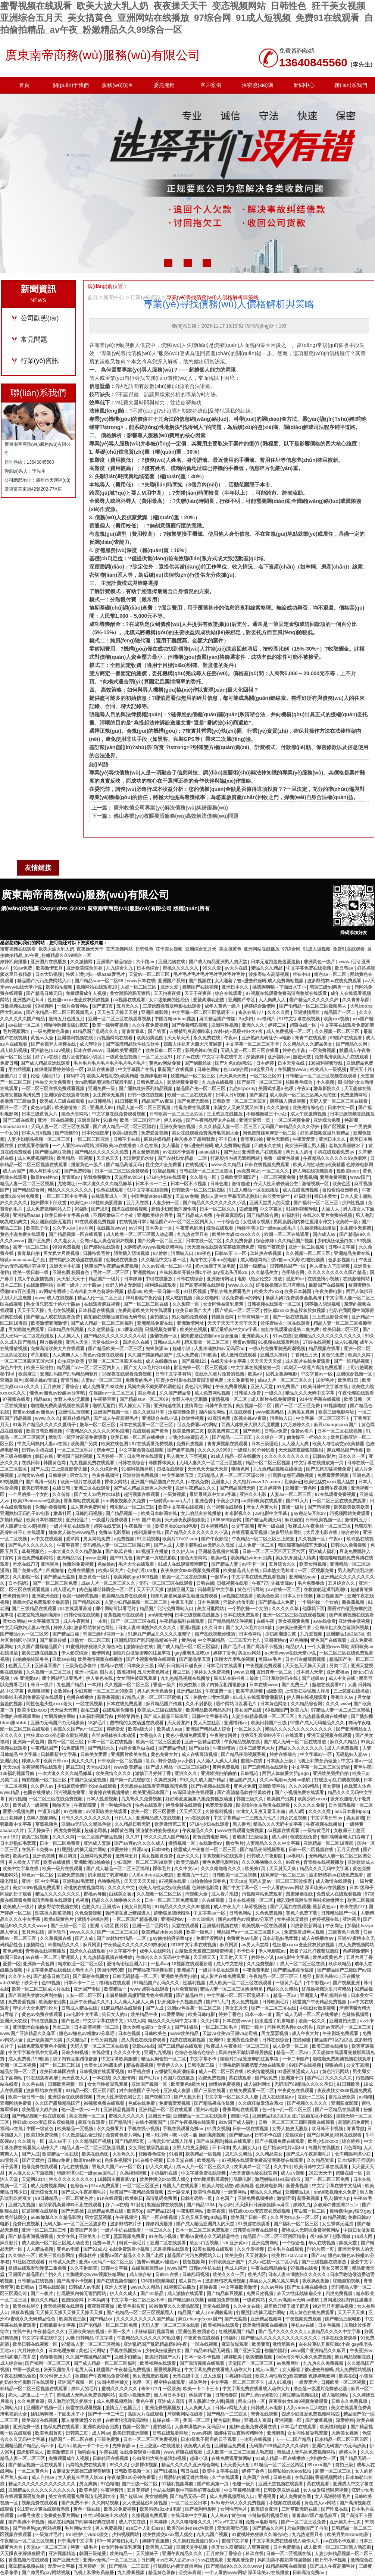  What do you see at coordinates (175, 816) in the screenshot?
I see `佛山專業(yè)收賬要賬服務(wù)高效解決債務(wù)問題` at bounding box center [175, 816].